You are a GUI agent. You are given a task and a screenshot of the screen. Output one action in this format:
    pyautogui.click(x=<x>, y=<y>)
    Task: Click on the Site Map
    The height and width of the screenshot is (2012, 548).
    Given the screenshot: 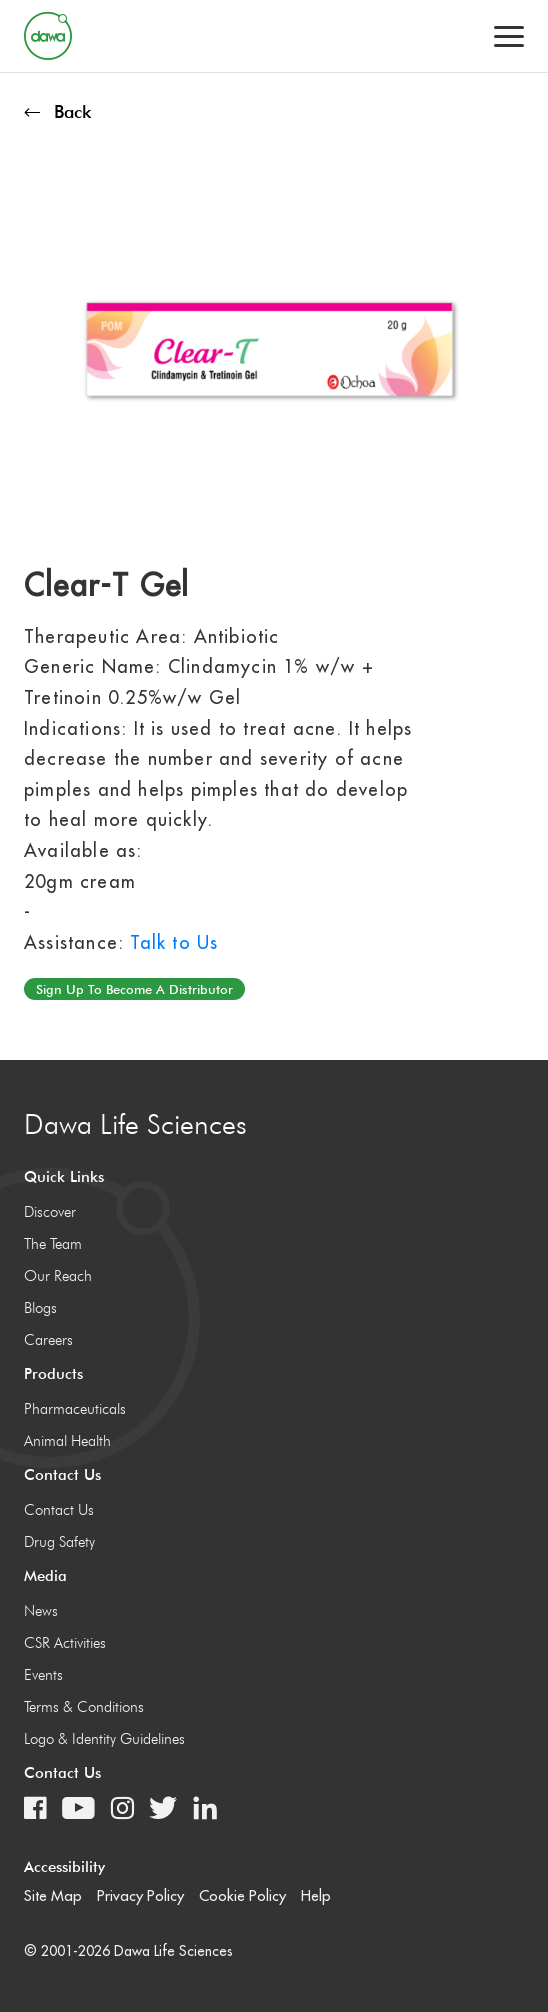 What is the action you would take?
    pyautogui.click(x=53, y=1895)
    